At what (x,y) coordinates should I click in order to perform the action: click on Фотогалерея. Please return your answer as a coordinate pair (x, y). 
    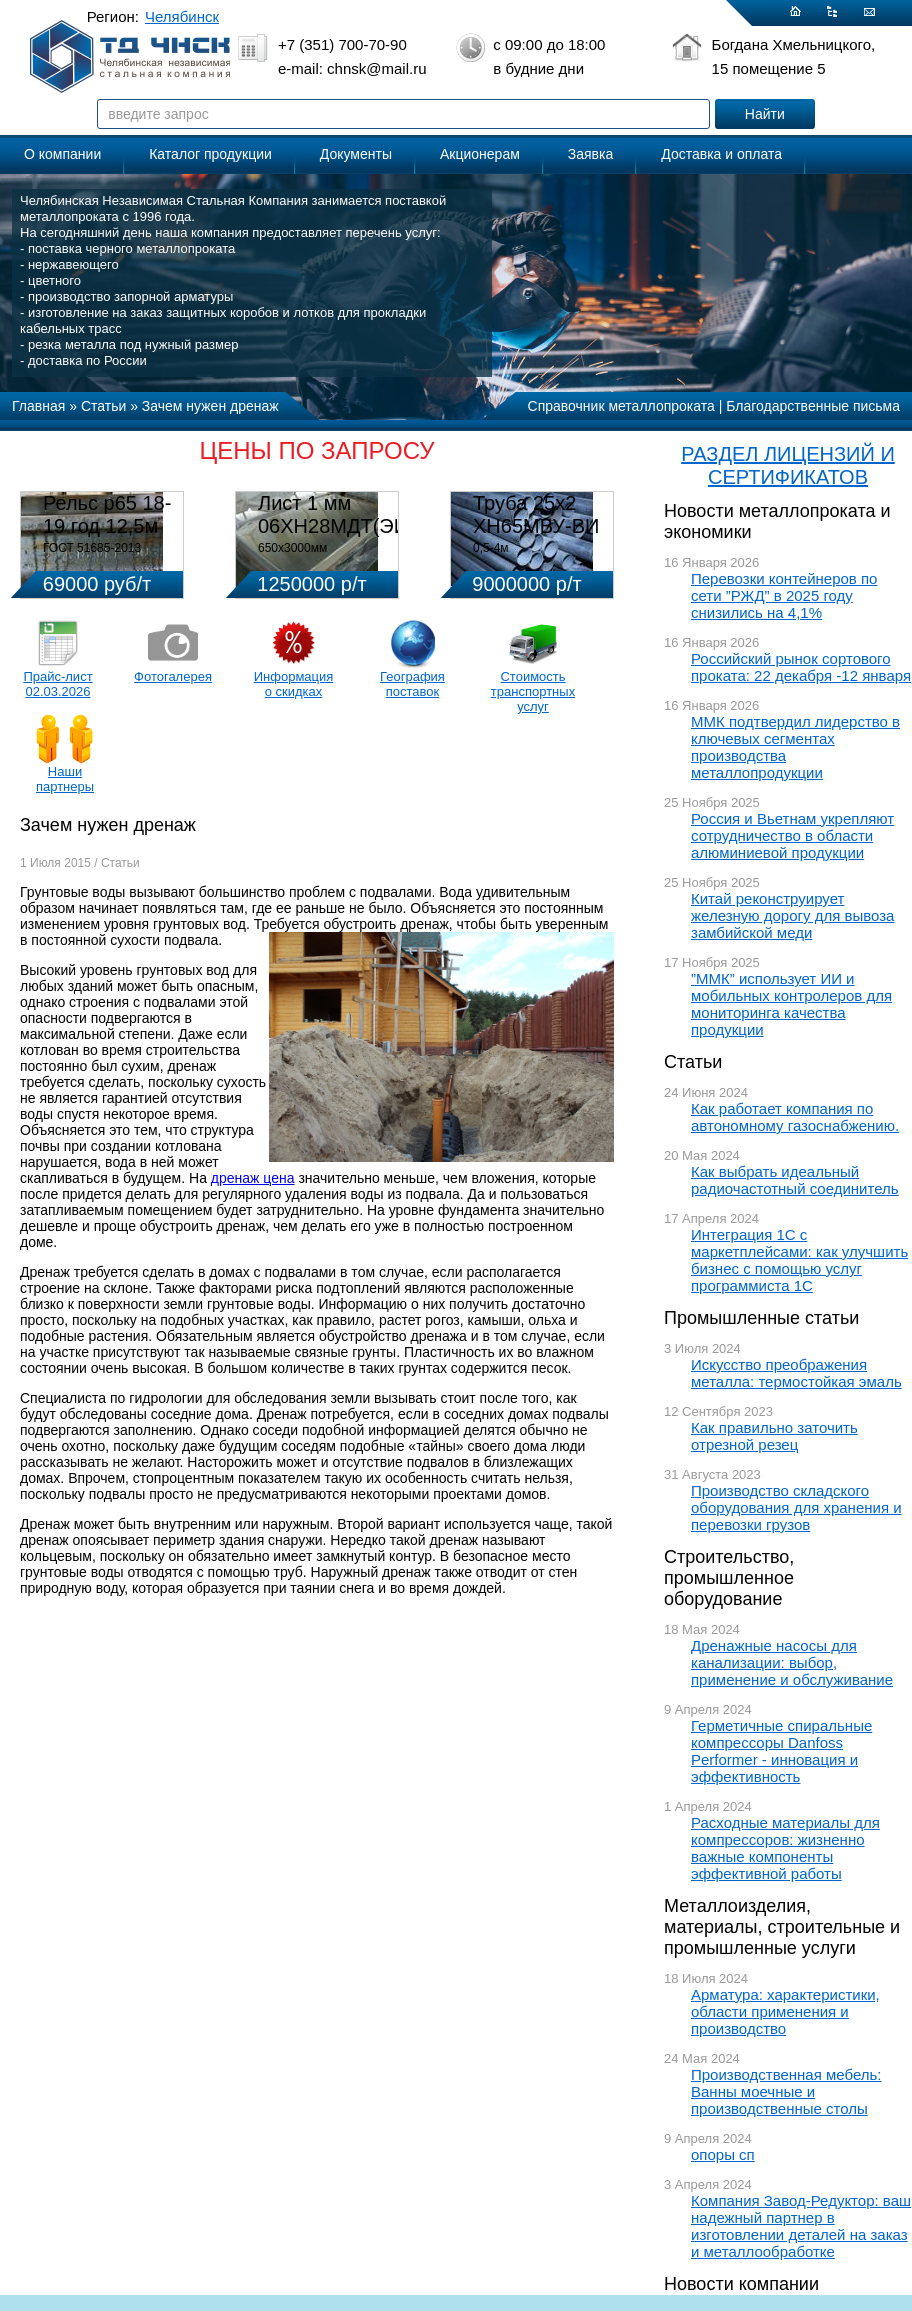
    Looking at the image, I should click on (173, 676).